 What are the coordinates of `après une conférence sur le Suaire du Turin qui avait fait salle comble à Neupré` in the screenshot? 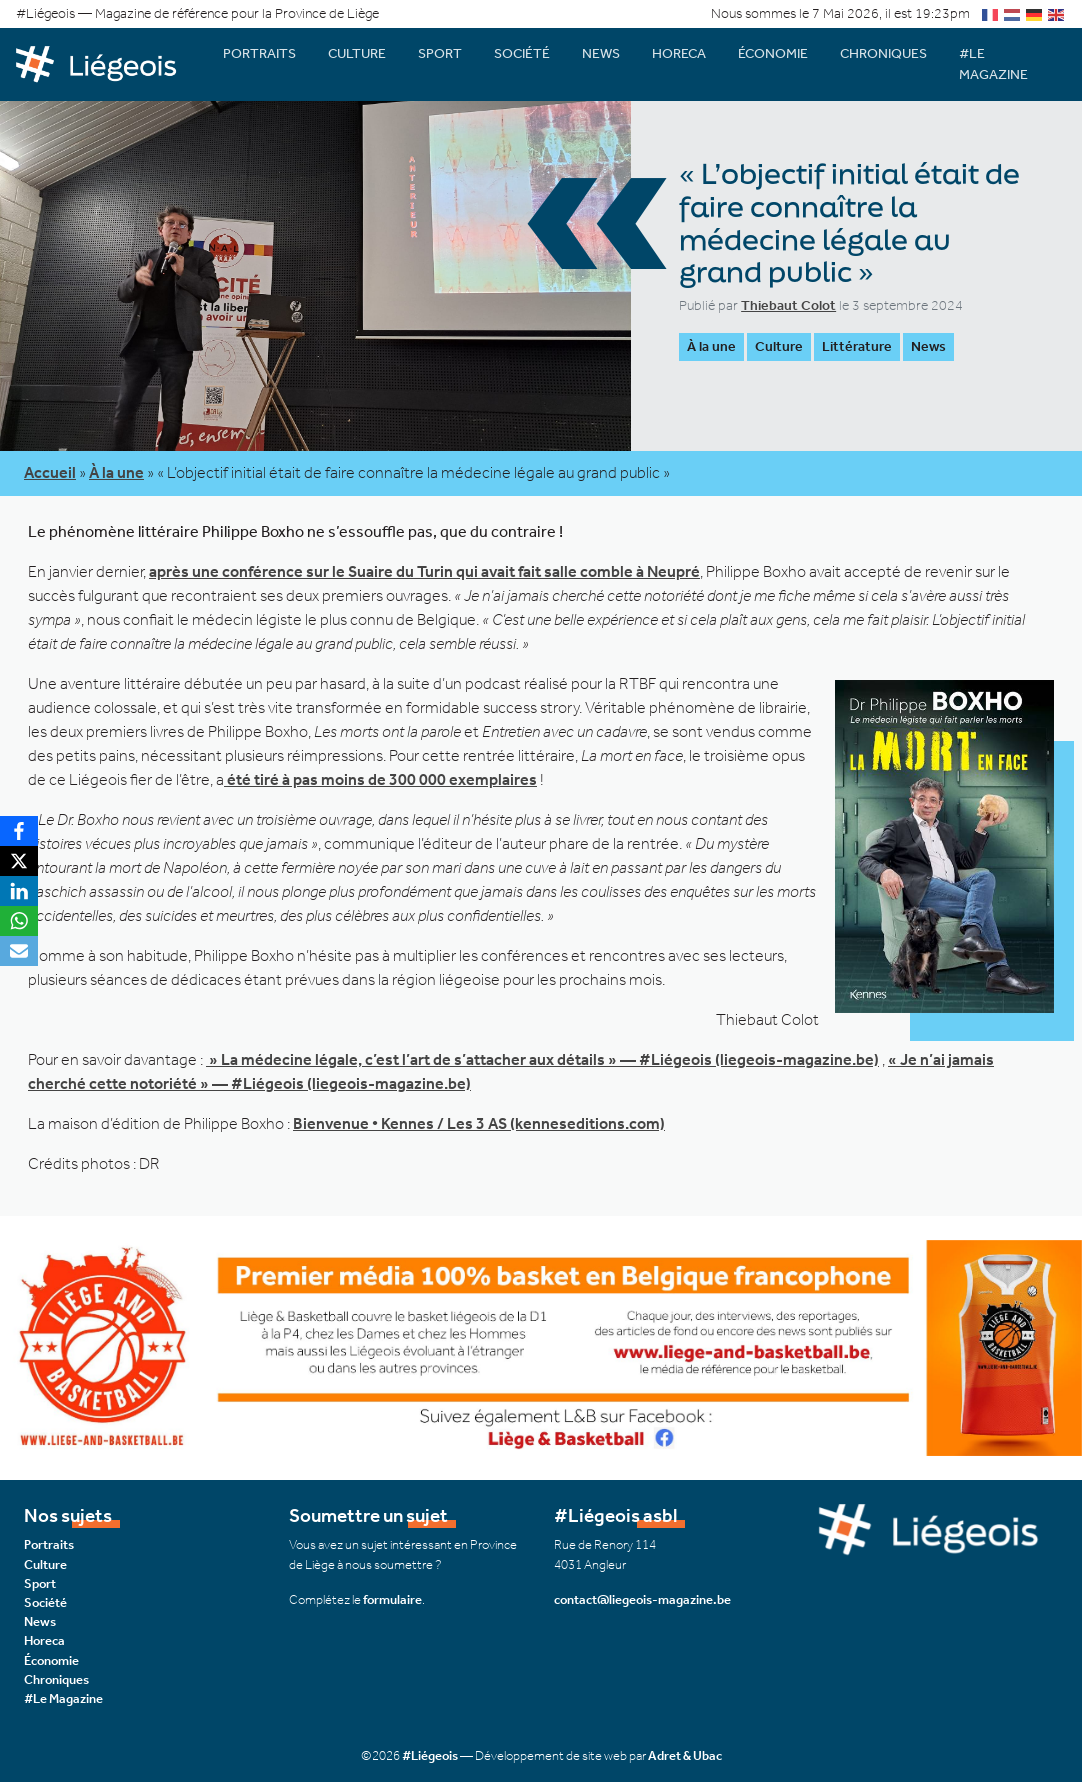 It's located at (424, 571).